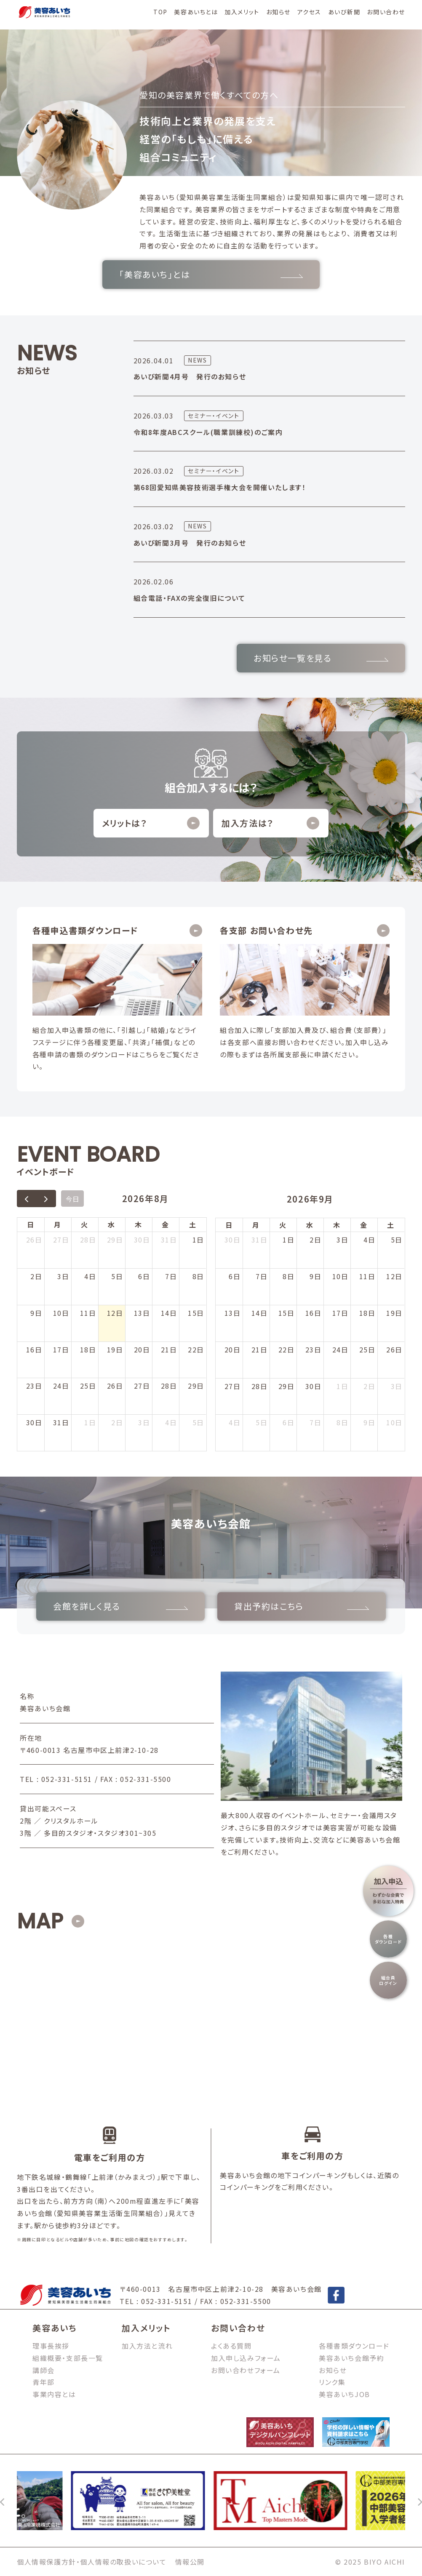  Describe the element at coordinates (84, 1224) in the screenshot. I see `火 [火曜日]` at that location.